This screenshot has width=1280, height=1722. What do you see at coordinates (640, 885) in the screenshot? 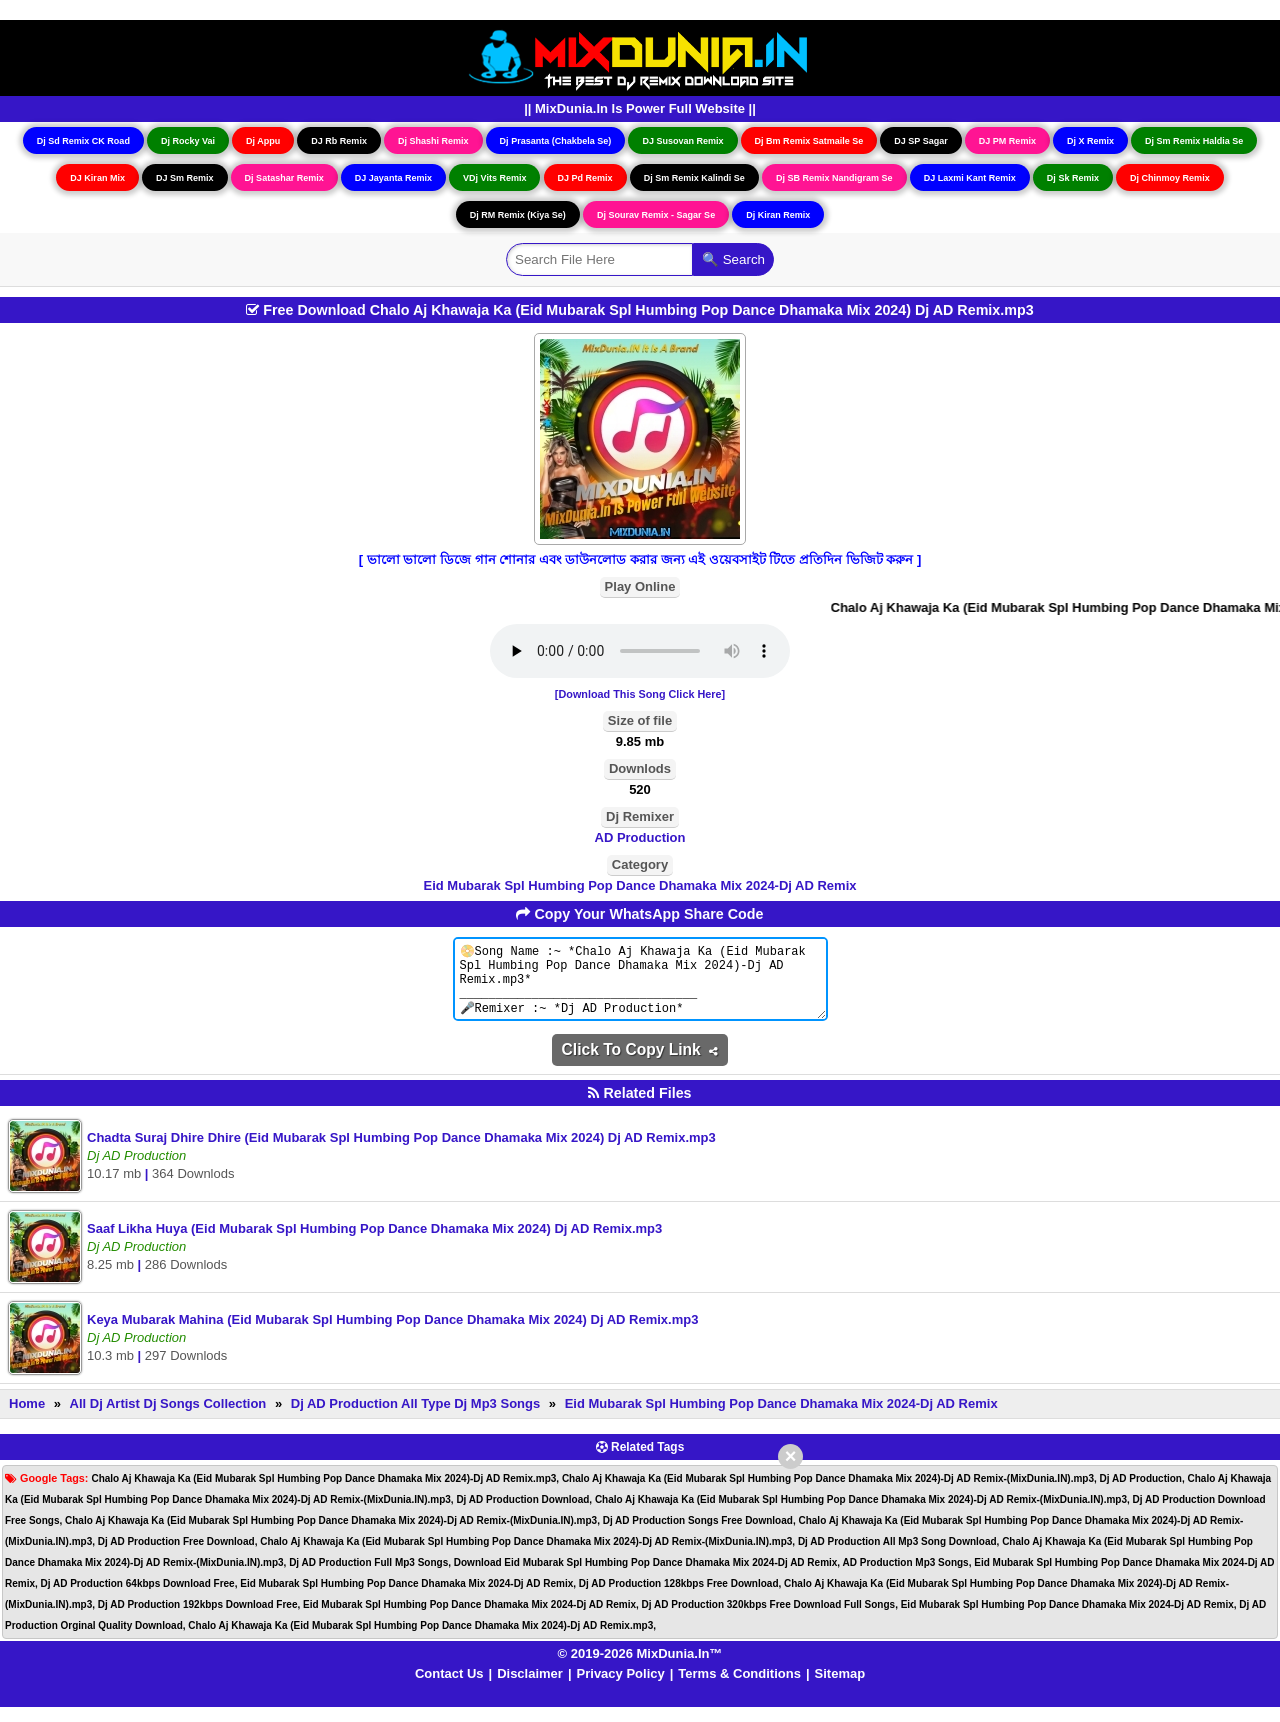
I see `Eid Mubarak Spl Humbing Pop Dance Dhamaka Mix 2024-Dj AD Remix` at bounding box center [640, 885].